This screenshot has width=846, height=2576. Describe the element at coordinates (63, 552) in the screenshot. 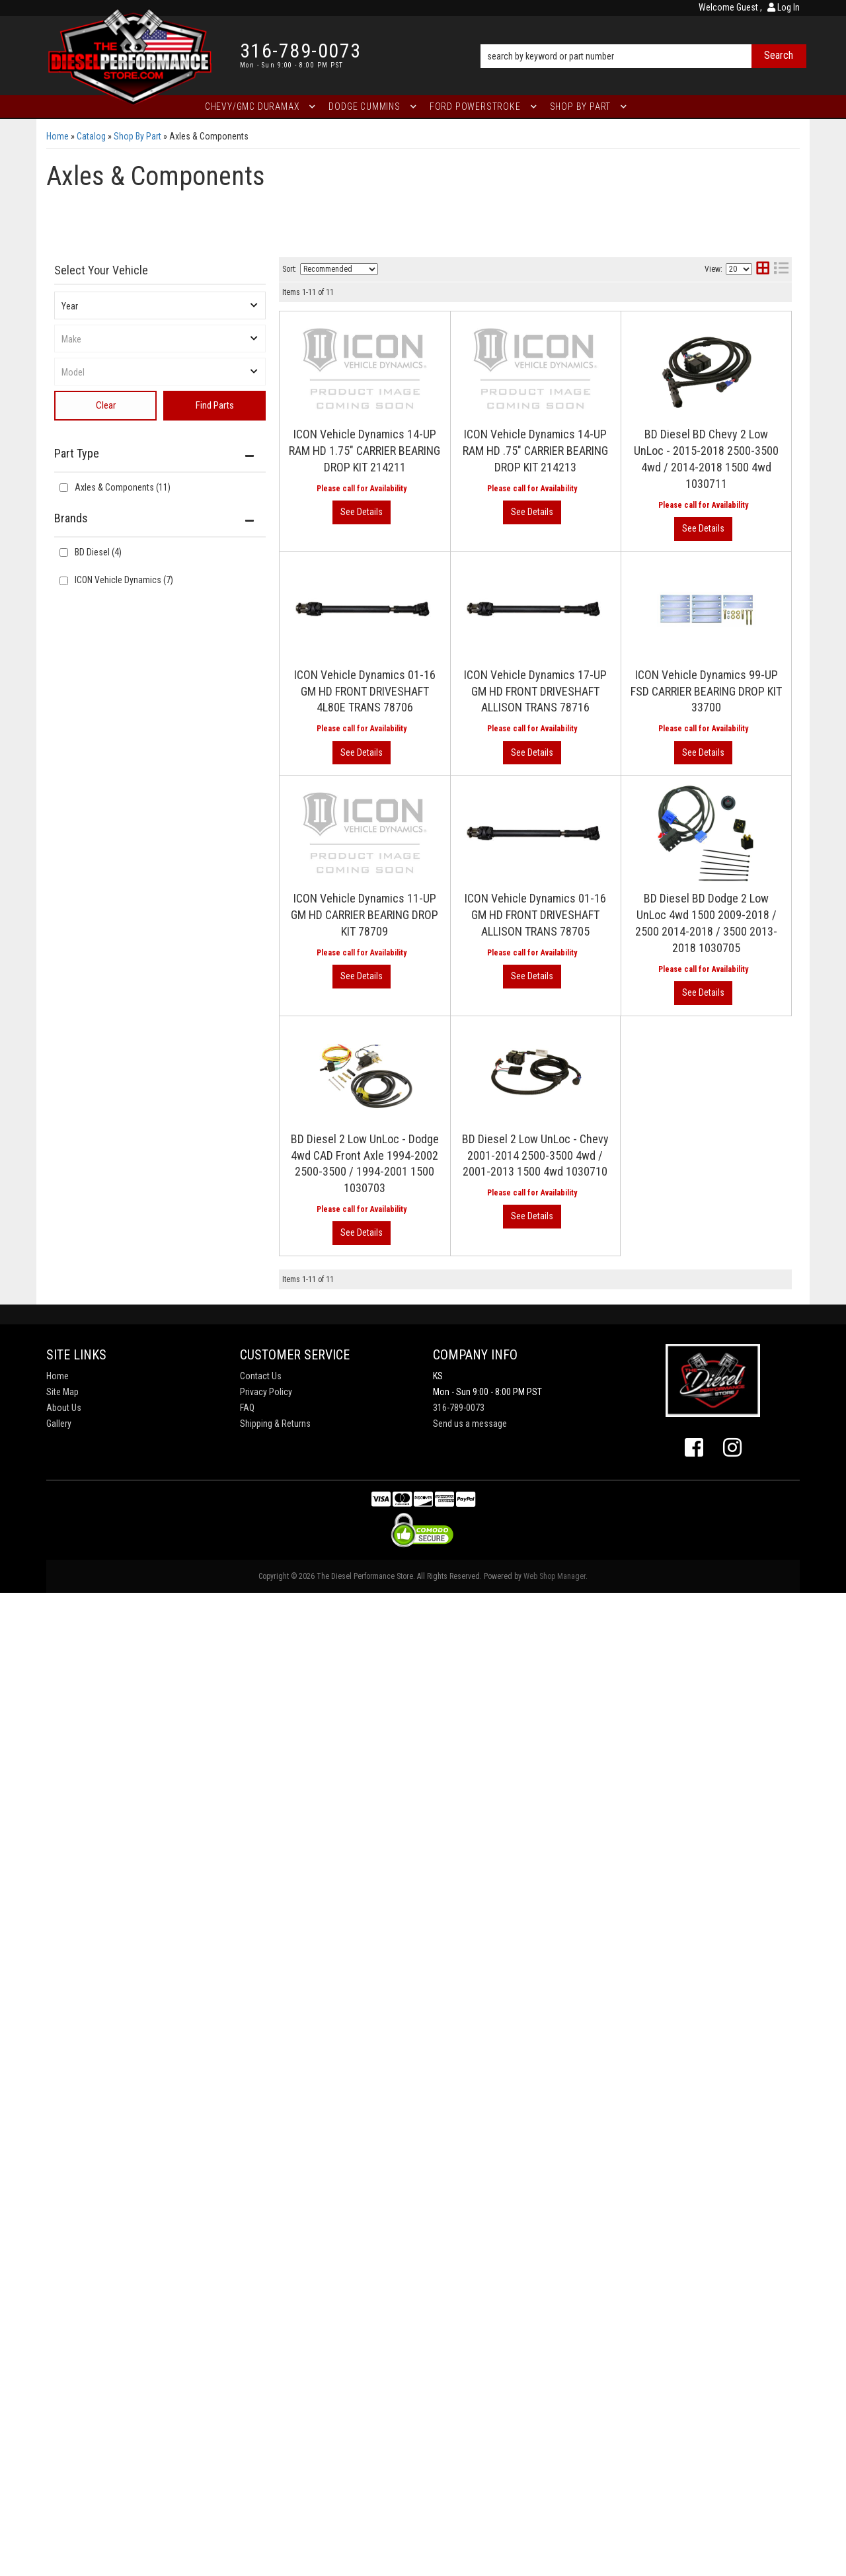

I see `[checkbox]` at that location.